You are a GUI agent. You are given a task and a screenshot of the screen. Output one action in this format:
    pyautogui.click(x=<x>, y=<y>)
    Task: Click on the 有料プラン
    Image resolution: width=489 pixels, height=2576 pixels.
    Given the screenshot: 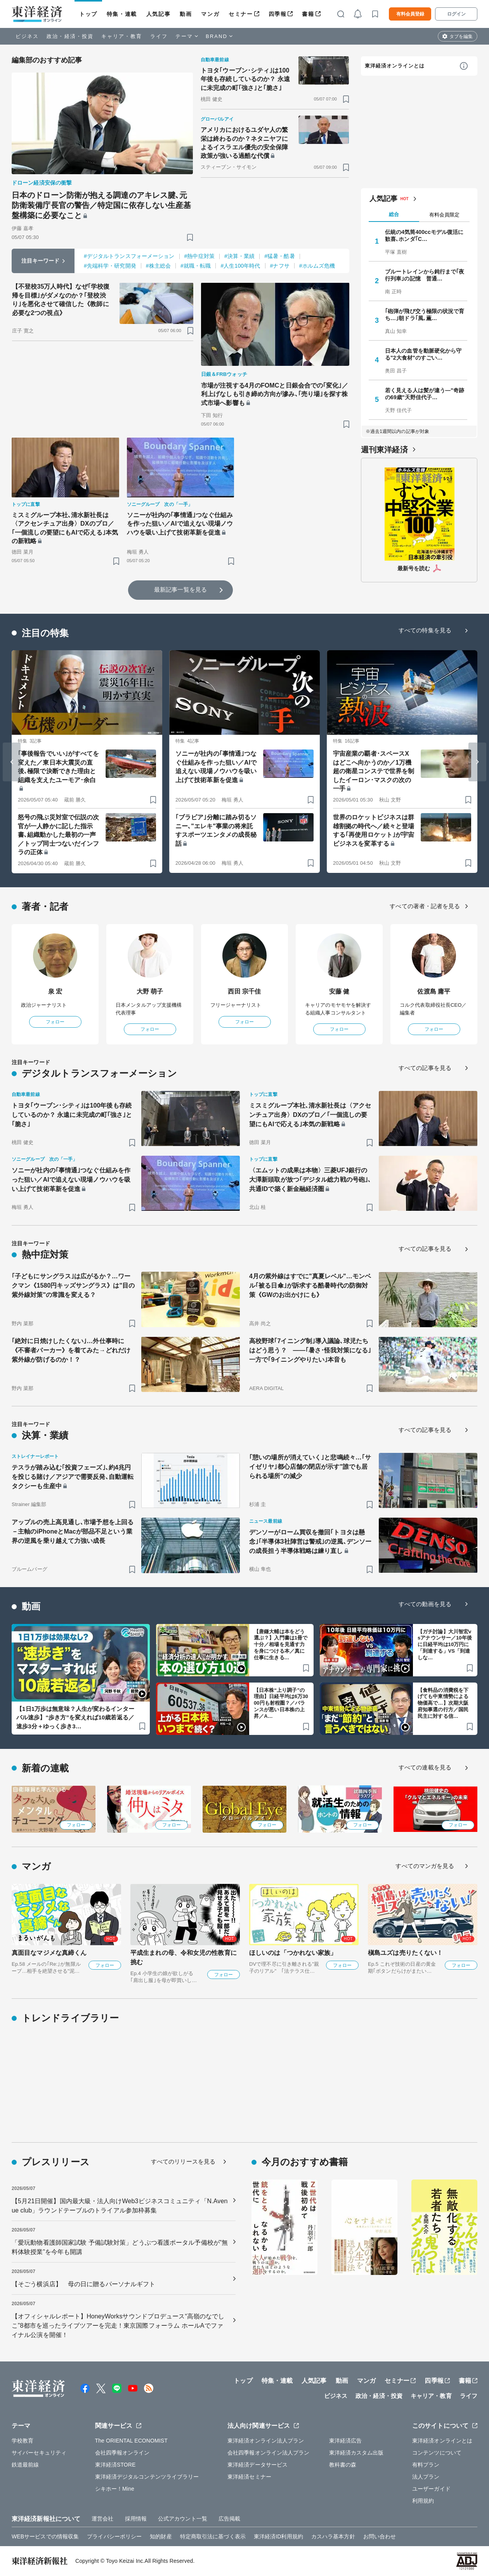 What is the action you would take?
    pyautogui.click(x=426, y=2465)
    